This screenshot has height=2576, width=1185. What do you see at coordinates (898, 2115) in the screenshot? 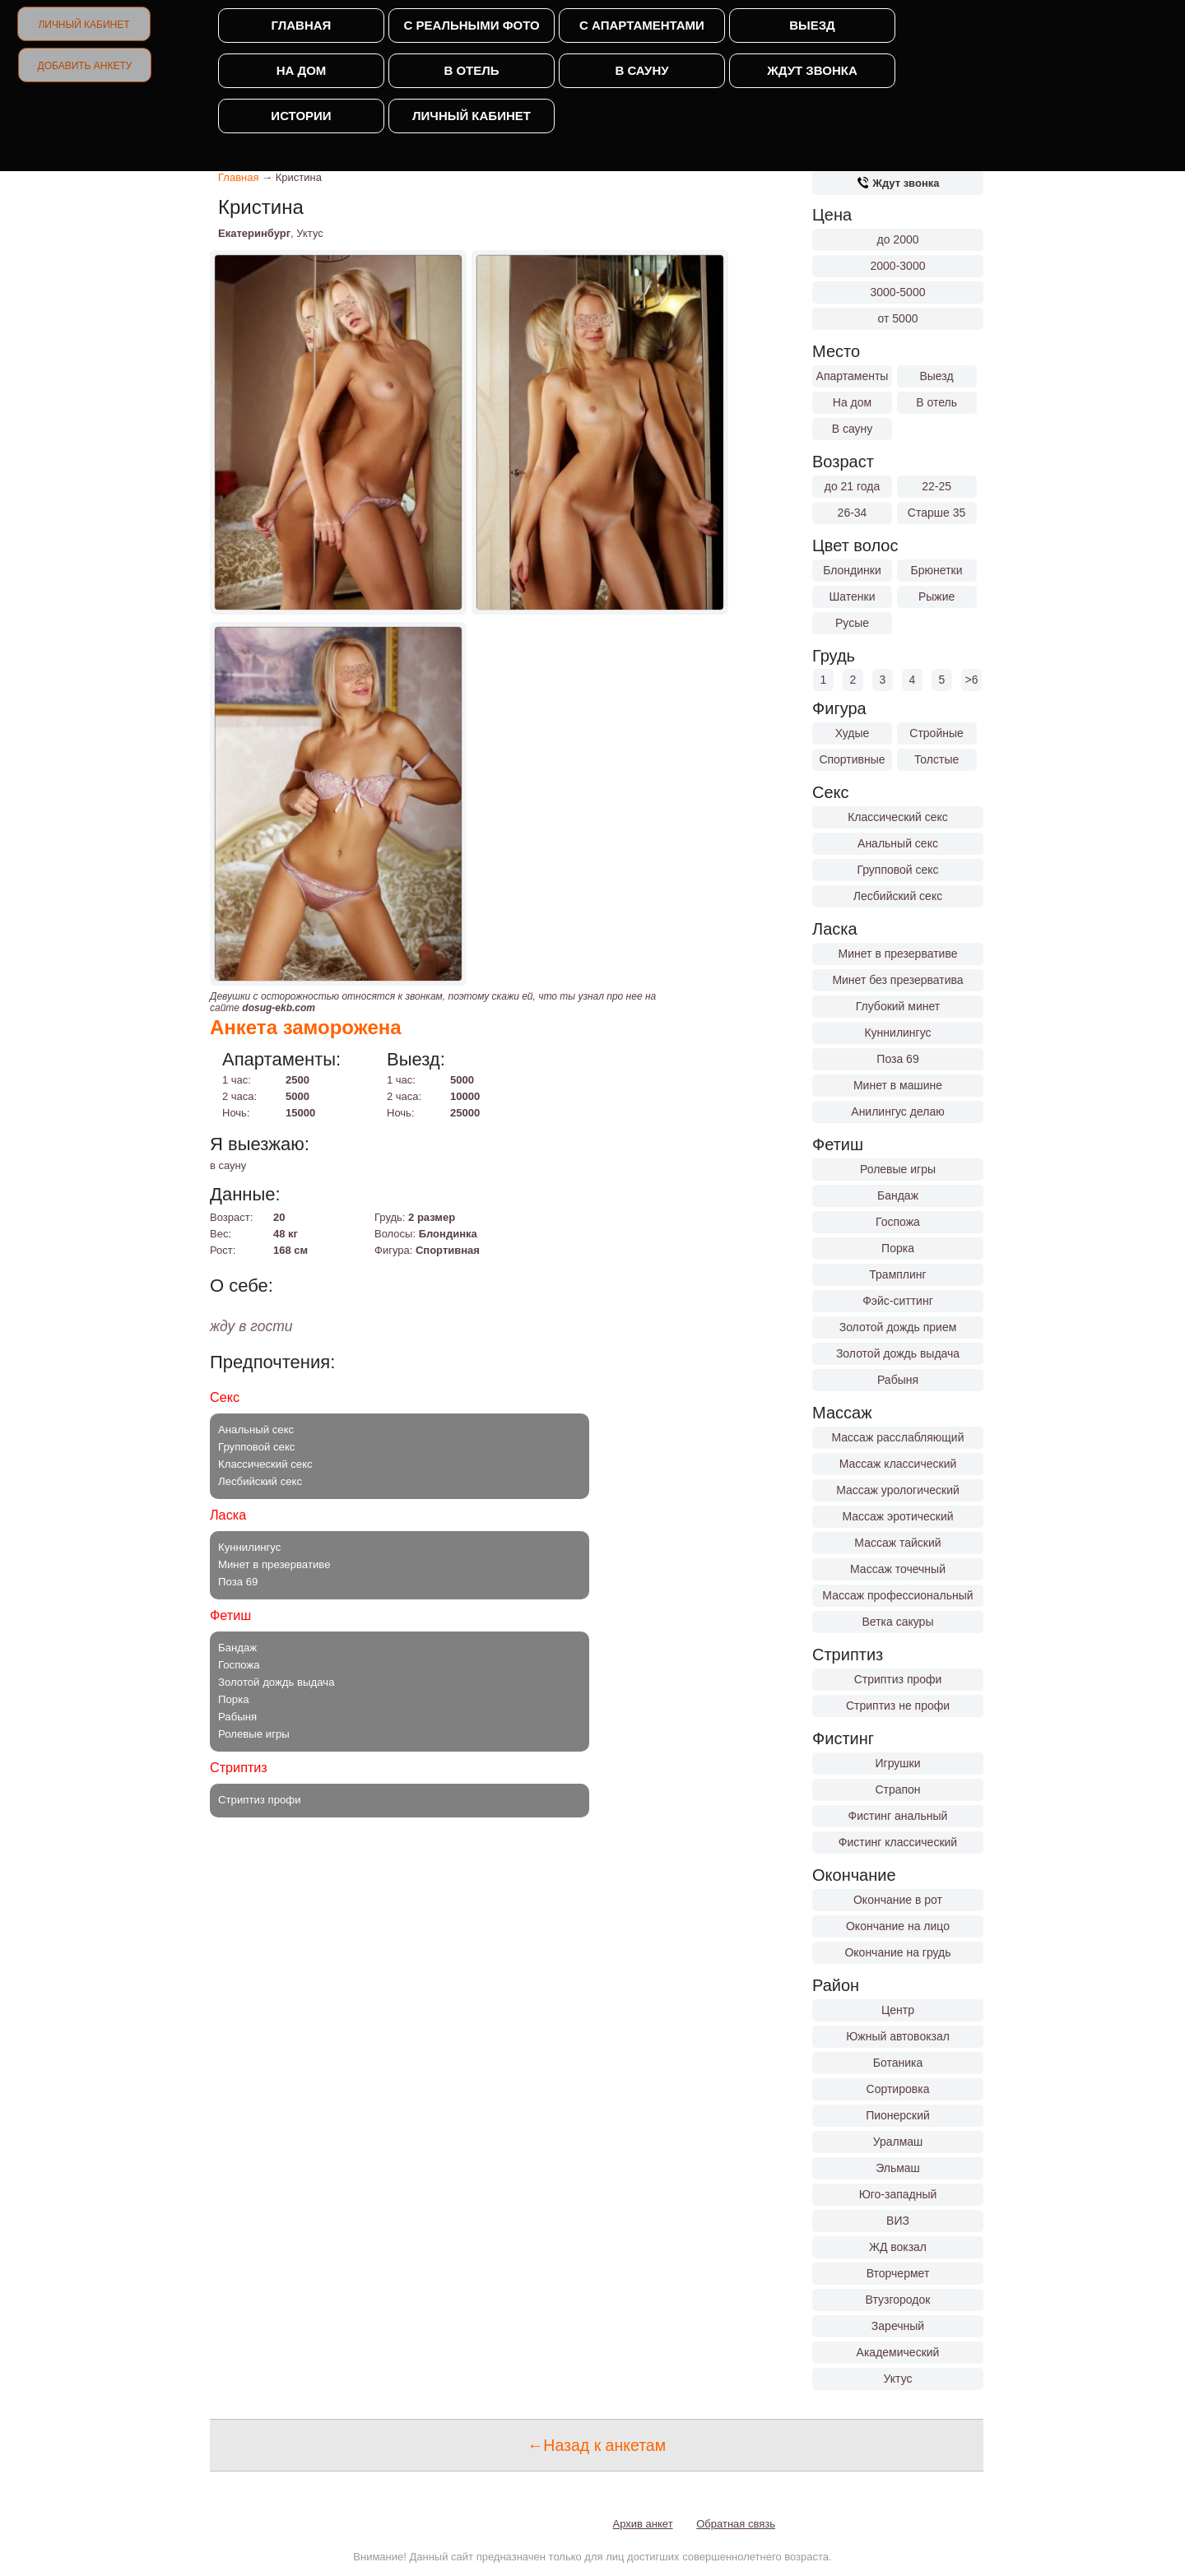
I see `Пионерский` at bounding box center [898, 2115].